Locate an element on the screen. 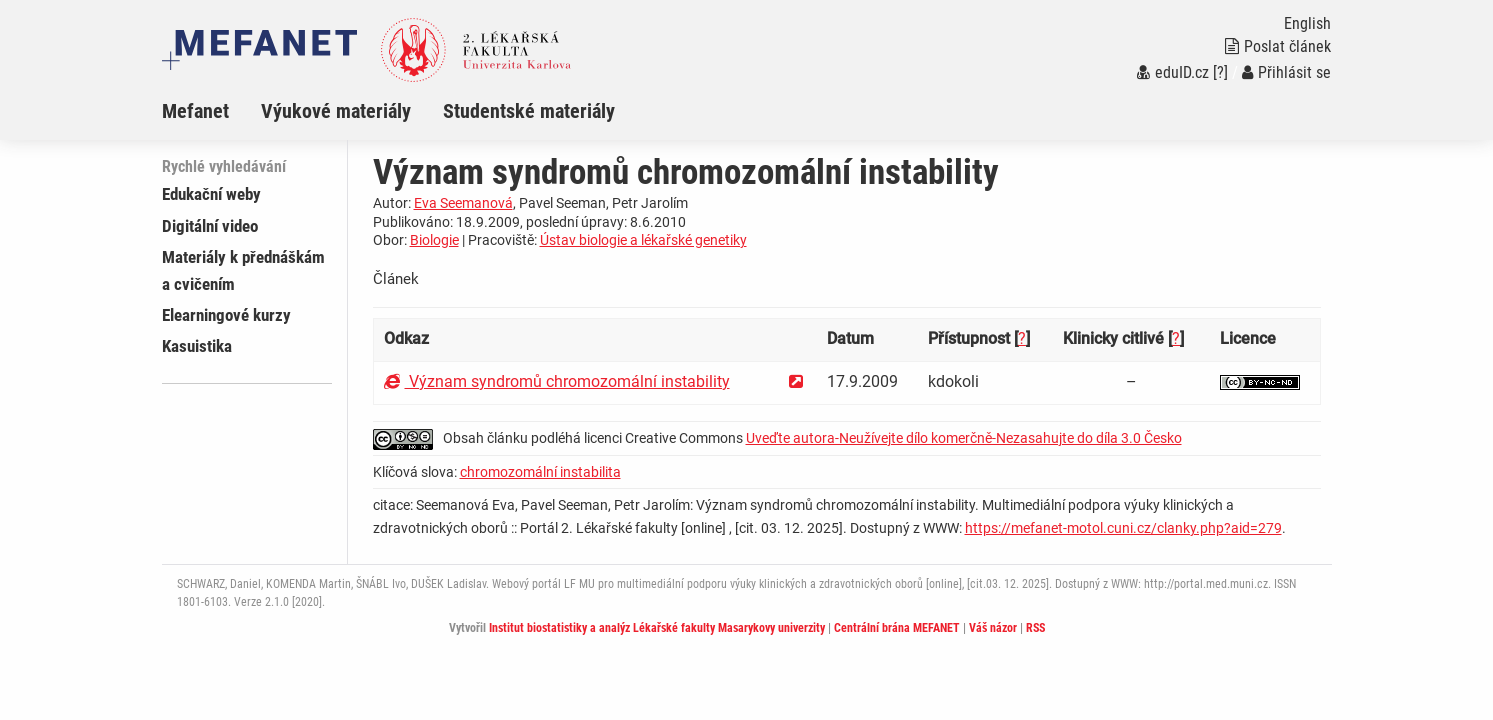 Image resolution: width=1493 pixels, height=720 pixels. Edukační weby is located at coordinates (211, 194).